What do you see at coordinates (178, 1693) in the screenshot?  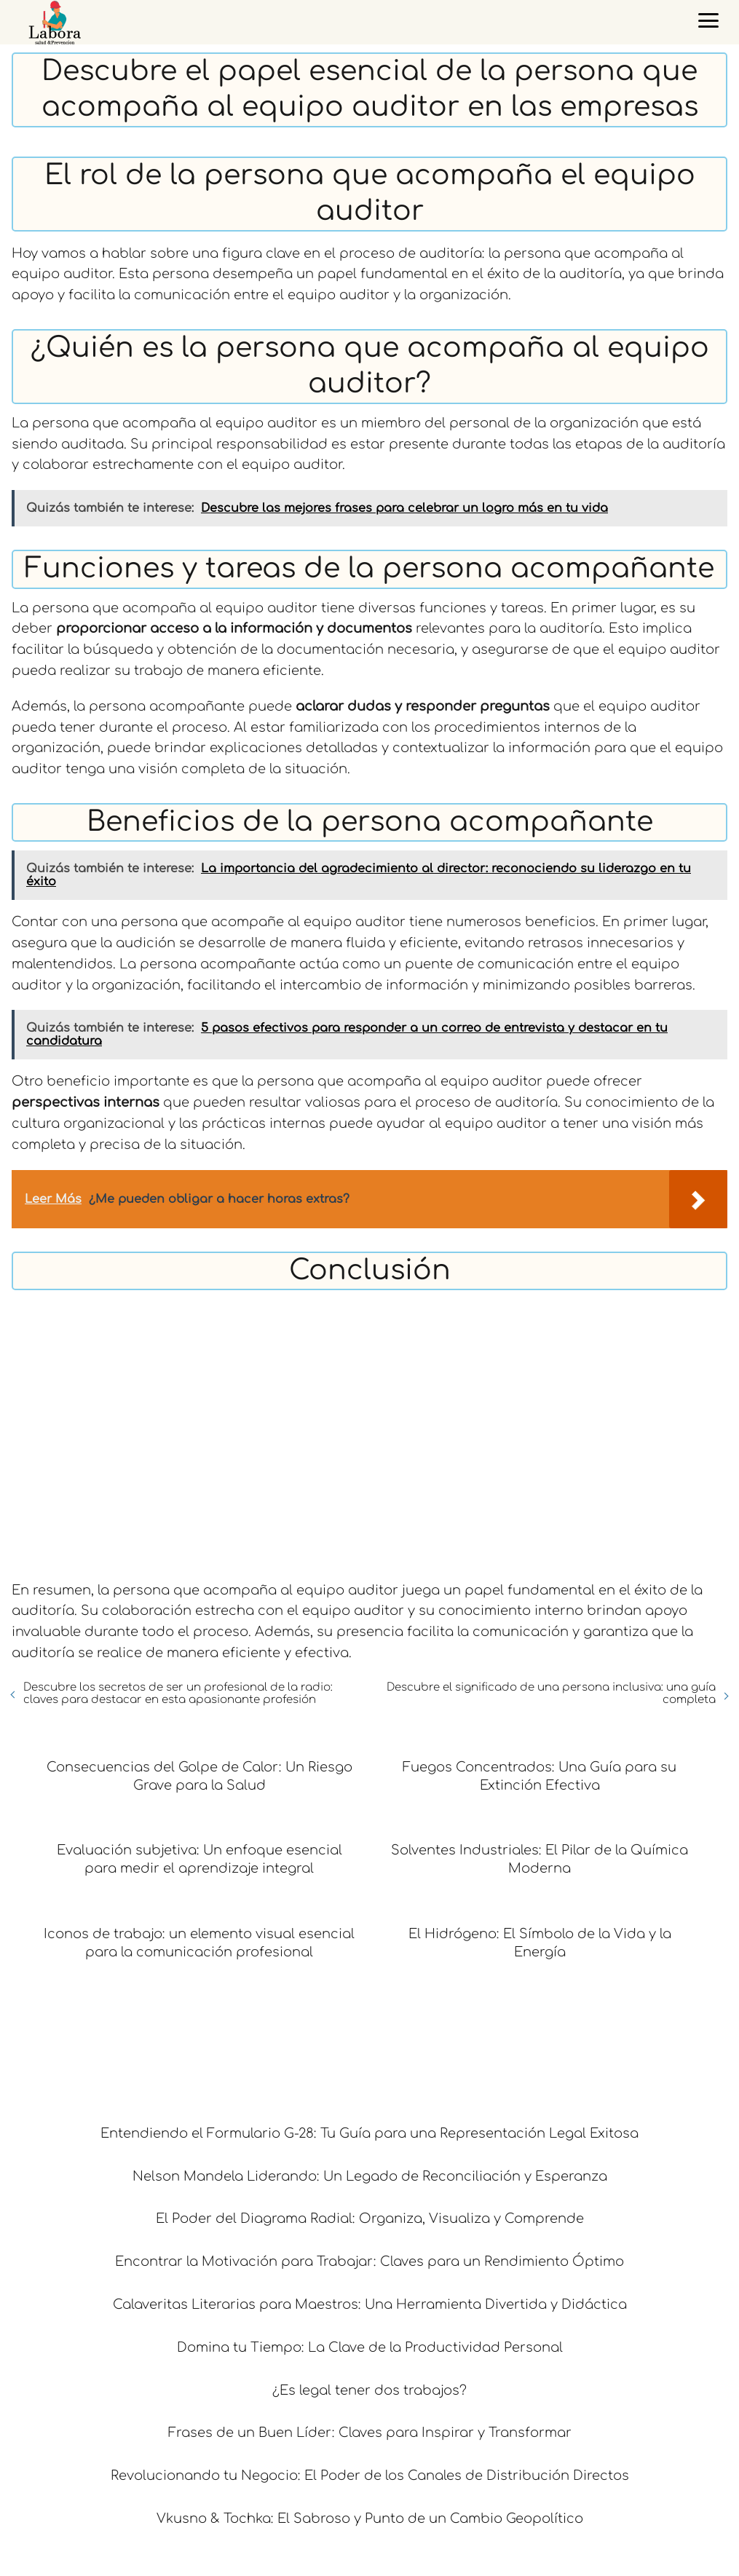 I see `Descubre los secretos de ser un profesional de la radio: claves para destacar en esta apasionante profesión` at bounding box center [178, 1693].